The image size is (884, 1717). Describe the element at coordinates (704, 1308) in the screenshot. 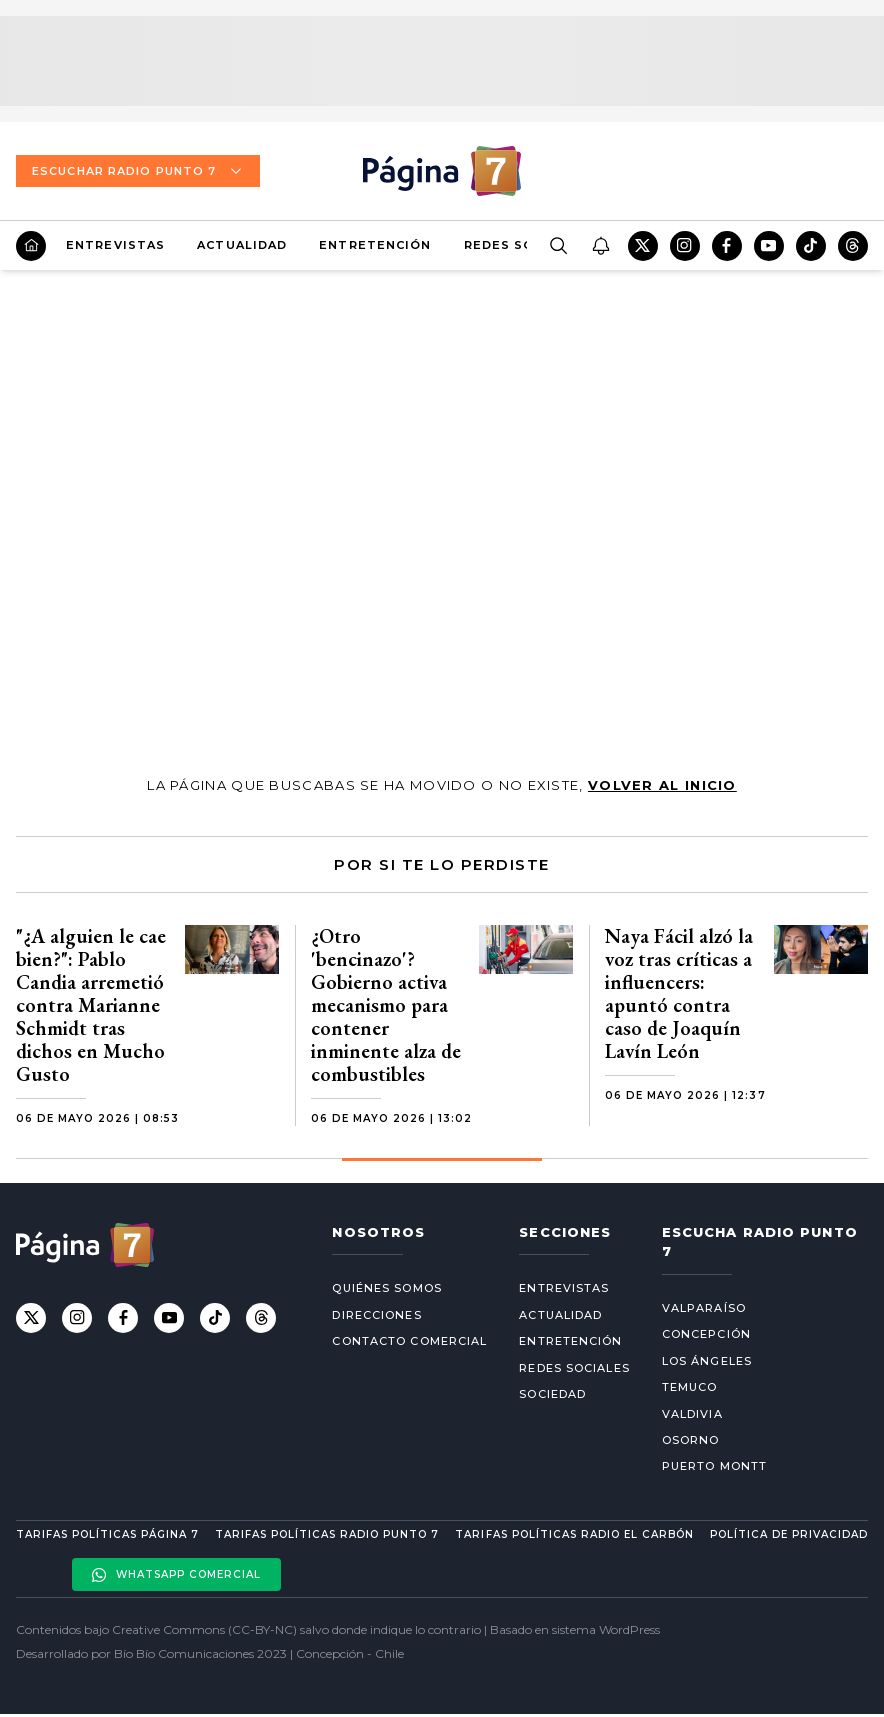

I see `Valparaíso` at that location.